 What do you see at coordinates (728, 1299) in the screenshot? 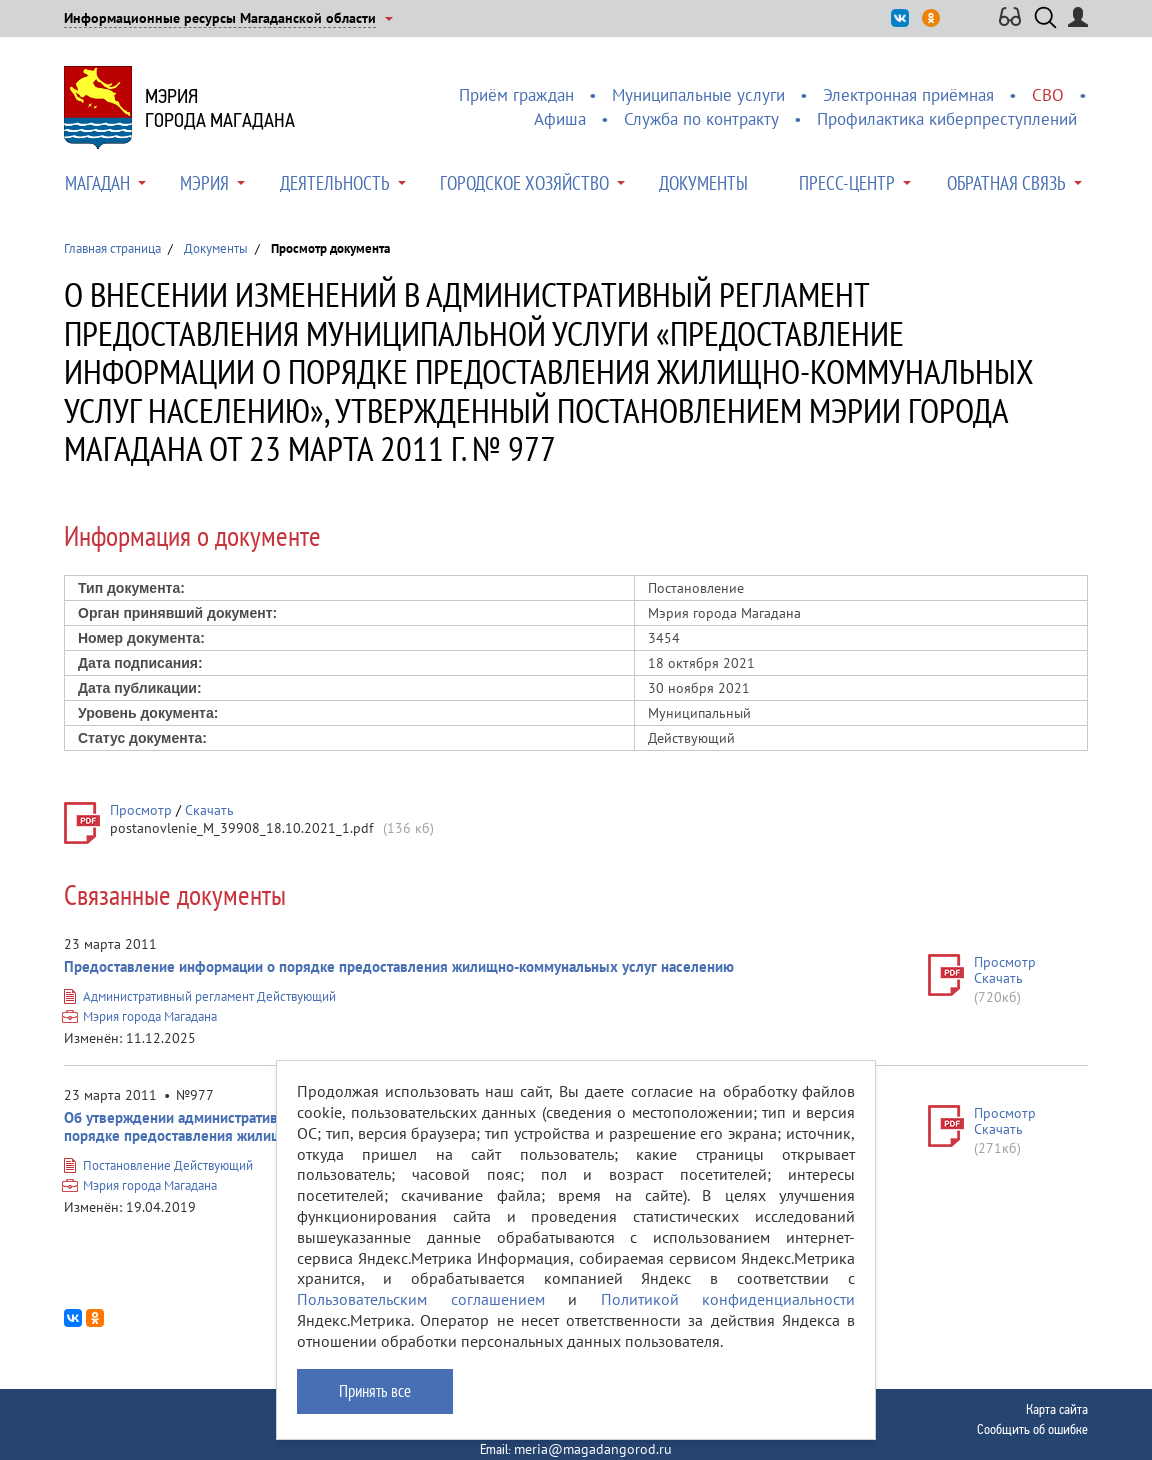
I see `Политикой конфиденциальности` at bounding box center [728, 1299].